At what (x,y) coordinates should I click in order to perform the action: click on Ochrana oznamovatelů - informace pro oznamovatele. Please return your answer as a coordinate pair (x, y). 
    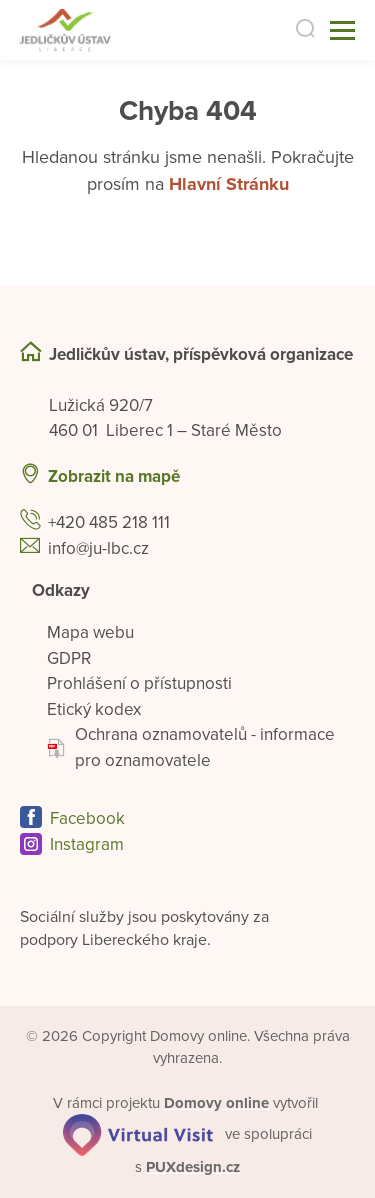
    Looking at the image, I should click on (191, 747).